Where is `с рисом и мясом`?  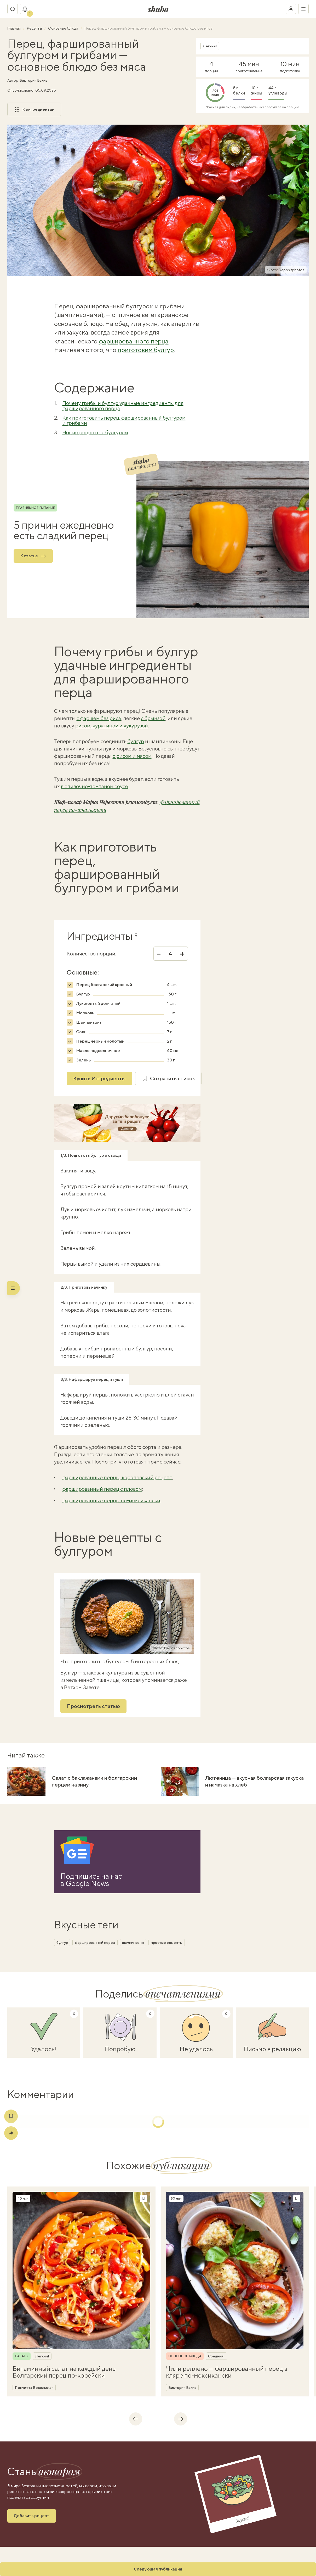
с рисом и мясом is located at coordinates (132, 756).